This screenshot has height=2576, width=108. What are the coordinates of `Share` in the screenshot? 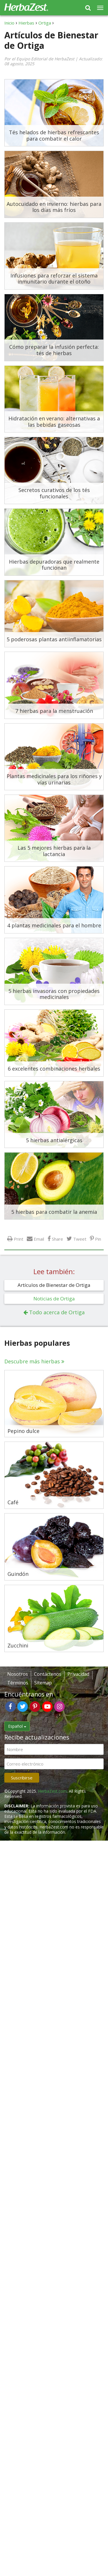 It's located at (57, 1239).